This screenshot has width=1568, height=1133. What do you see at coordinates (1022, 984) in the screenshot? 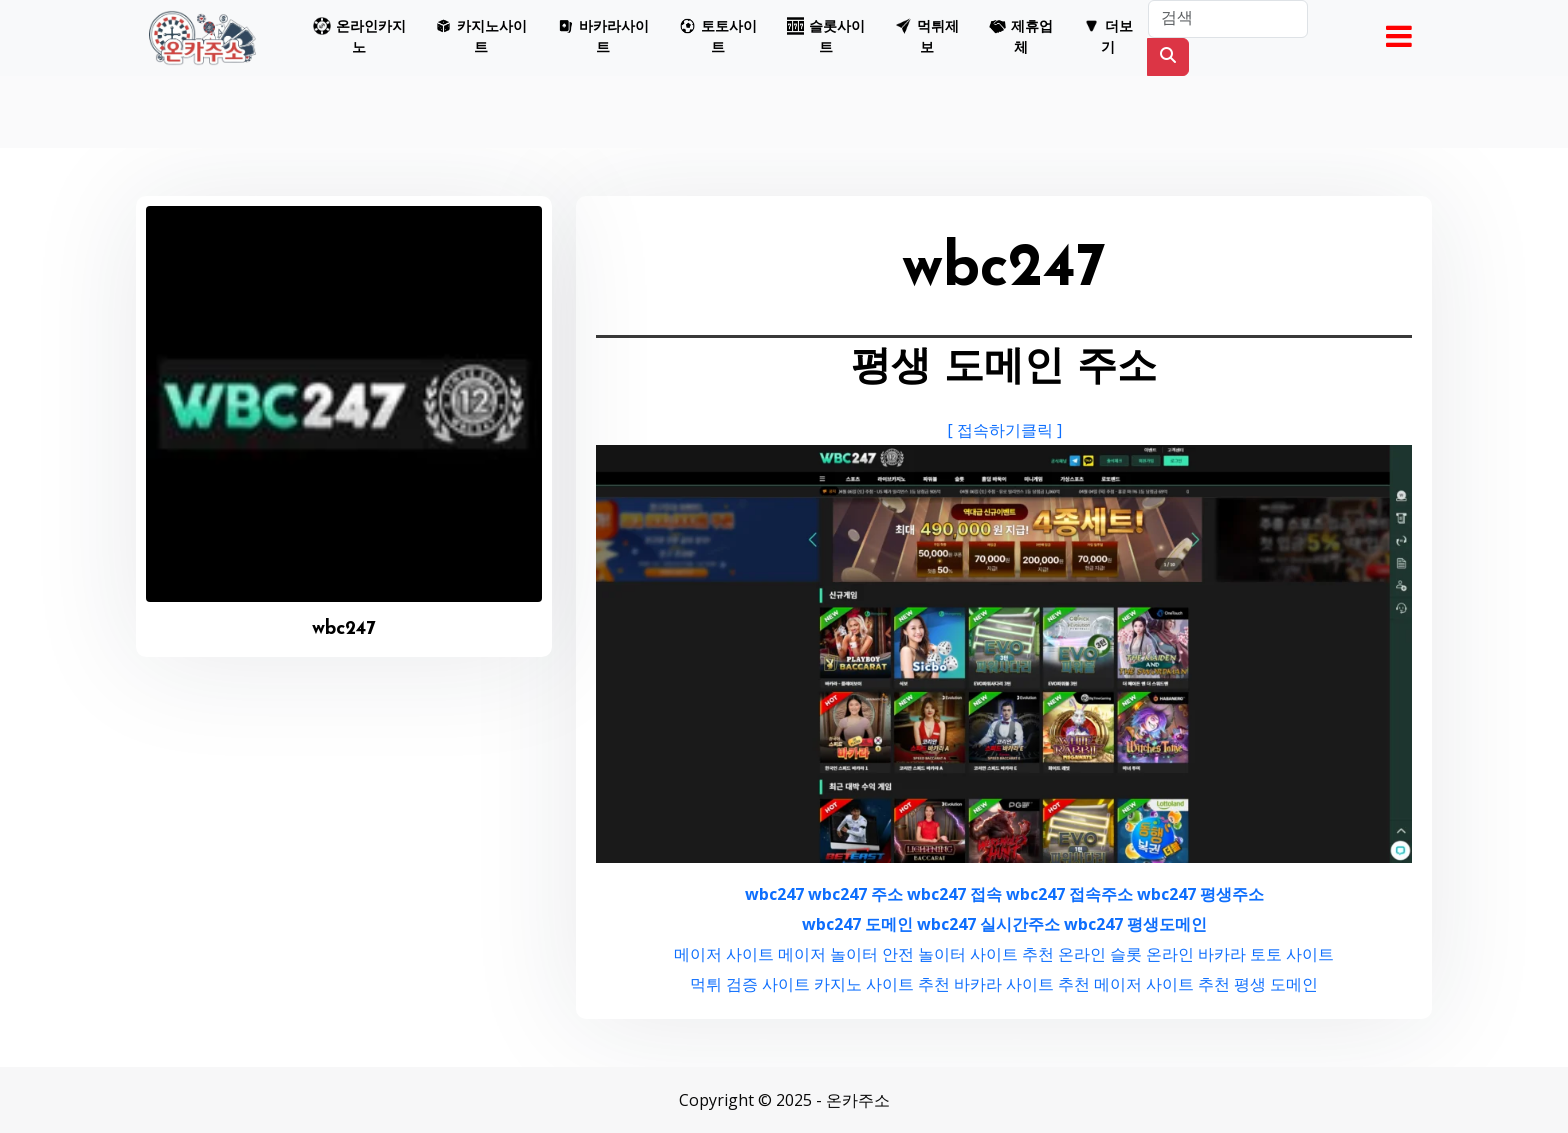
I see `바카라 사이트 추천` at bounding box center [1022, 984].